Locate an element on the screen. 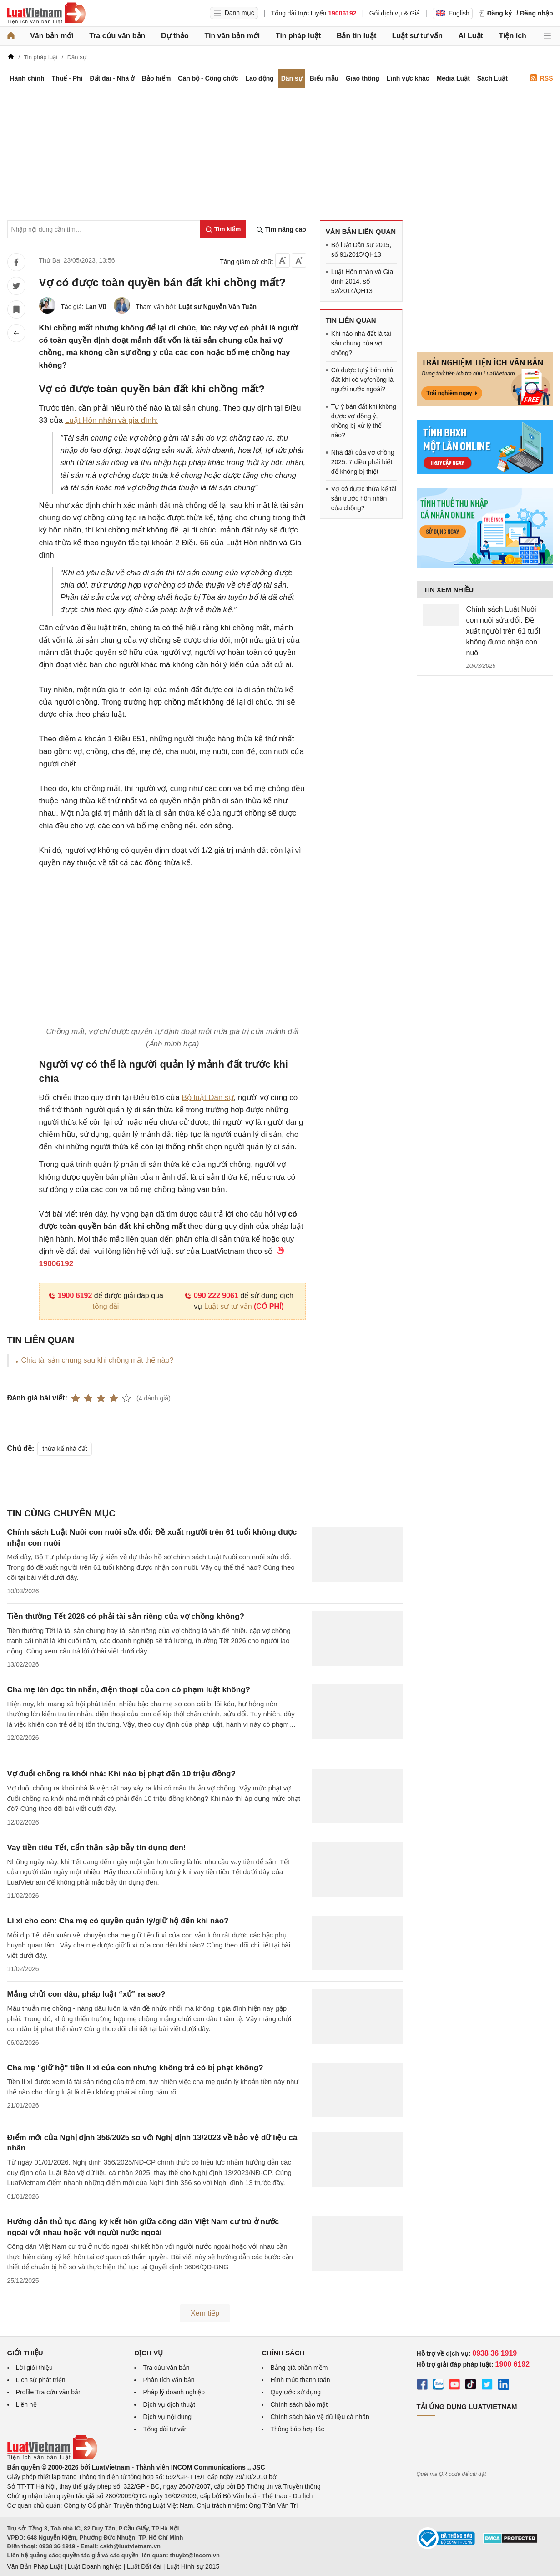 The image size is (560, 2576). Bản tin luật is located at coordinates (356, 36).